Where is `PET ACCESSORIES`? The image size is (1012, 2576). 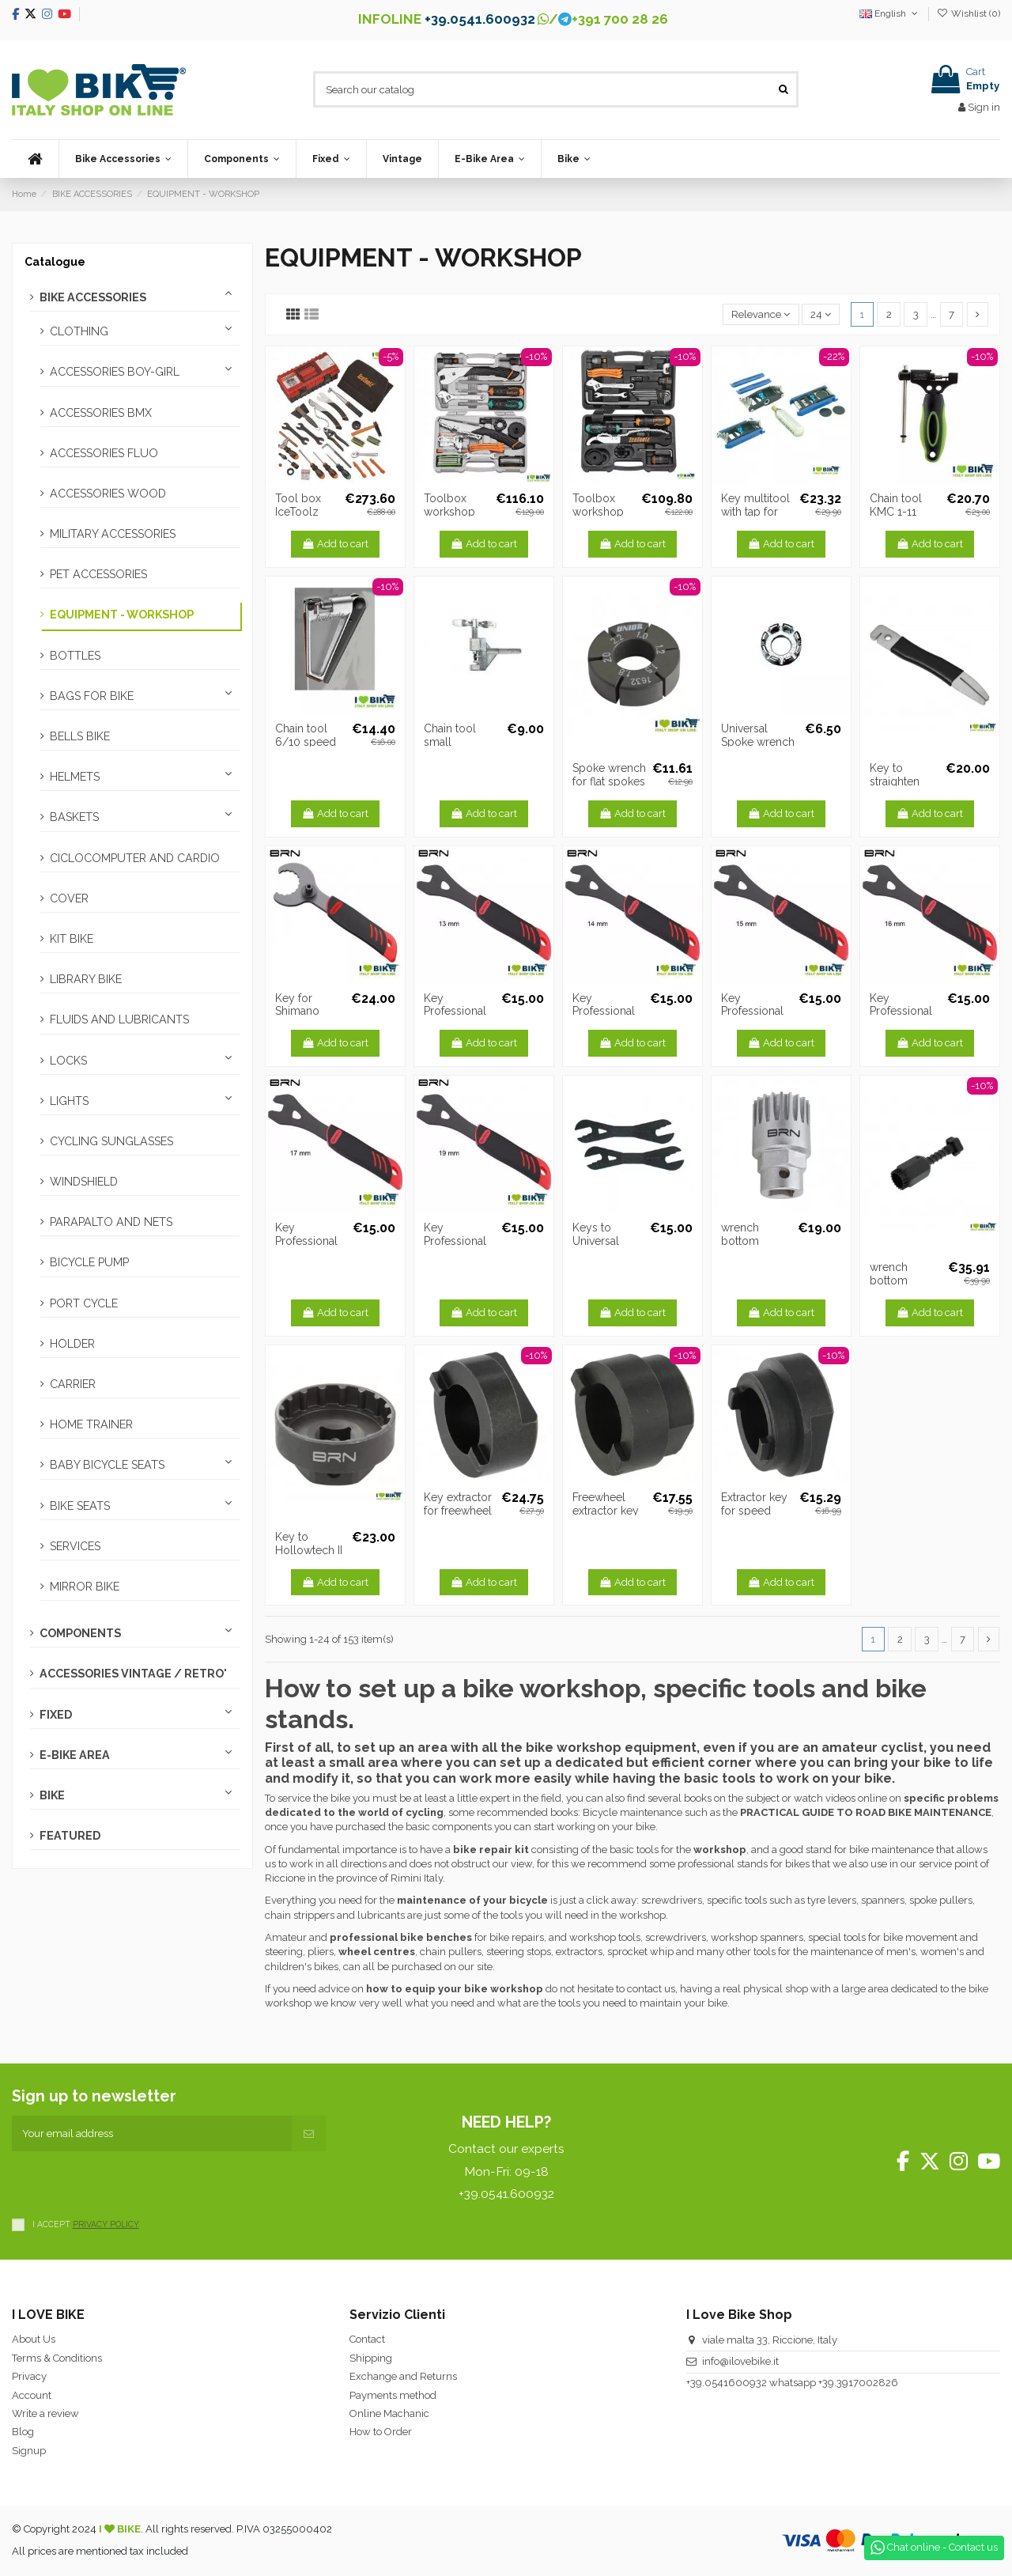
PET ACCESSORIES is located at coordinates (98, 574).